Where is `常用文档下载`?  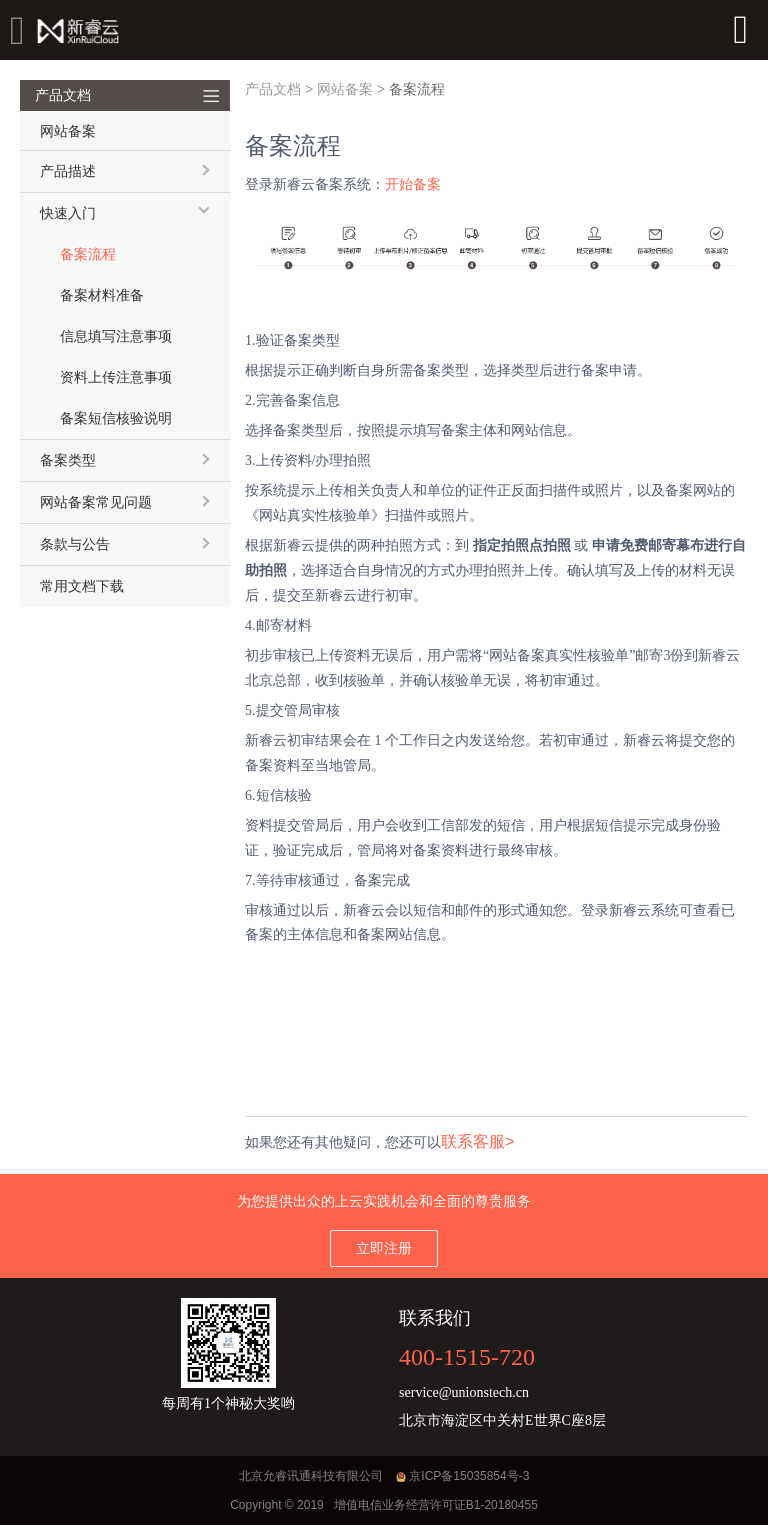
常用文档下载 is located at coordinates (82, 586).